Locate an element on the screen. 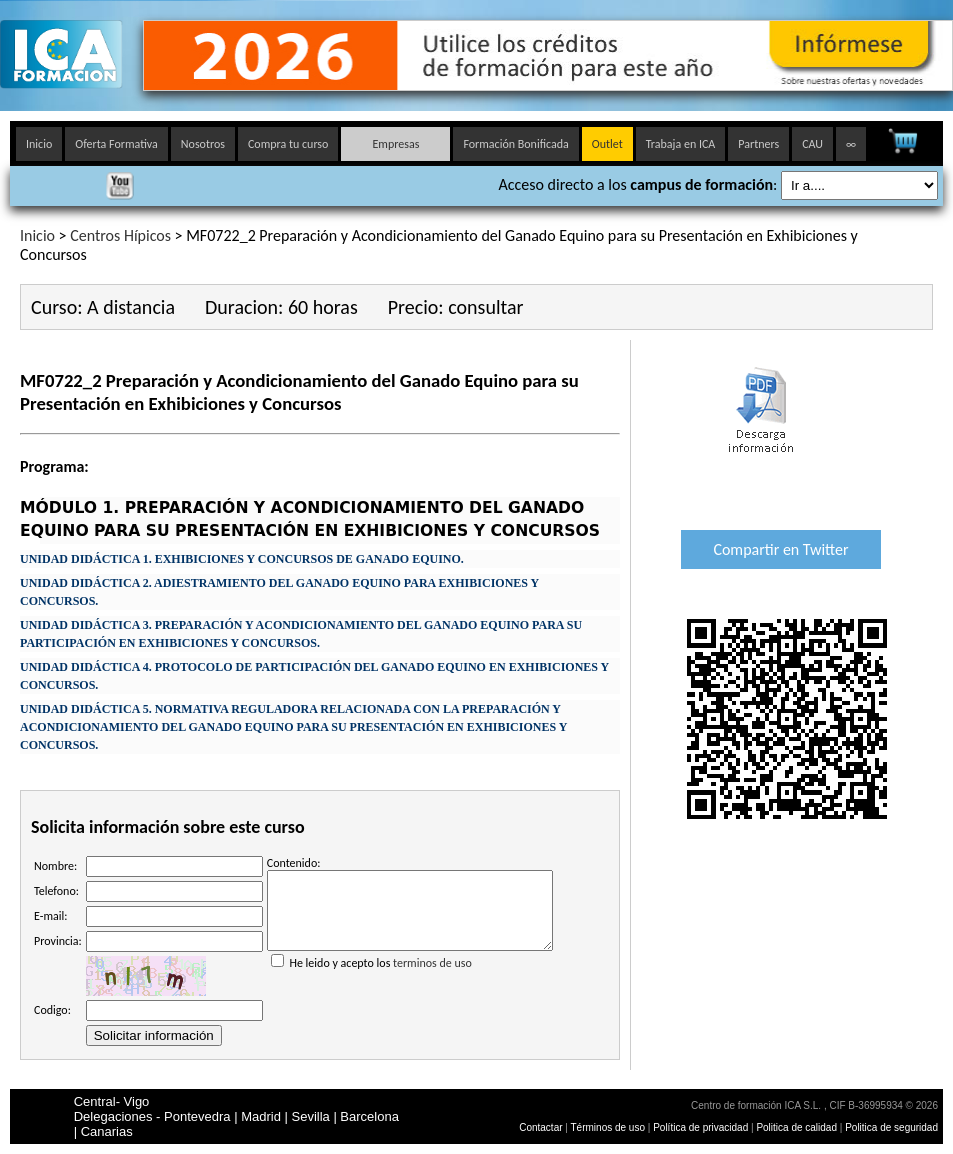 The image size is (953, 1154). Compra tu curso is located at coordinates (288, 144).